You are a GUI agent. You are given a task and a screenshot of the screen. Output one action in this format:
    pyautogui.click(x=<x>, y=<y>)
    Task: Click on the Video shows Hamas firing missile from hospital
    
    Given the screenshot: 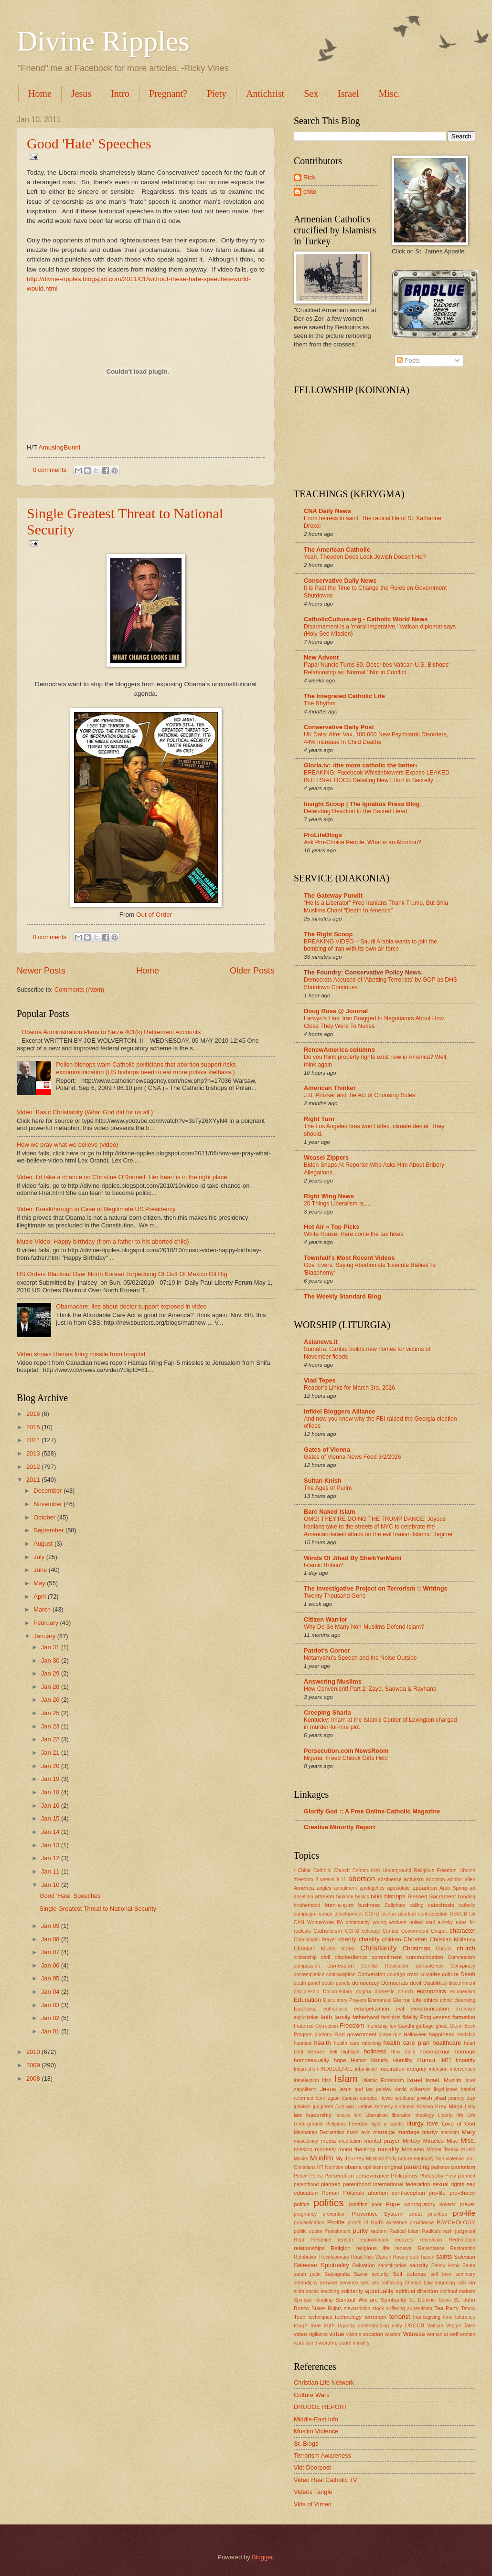 What is the action you would take?
    pyautogui.click(x=81, y=1354)
    